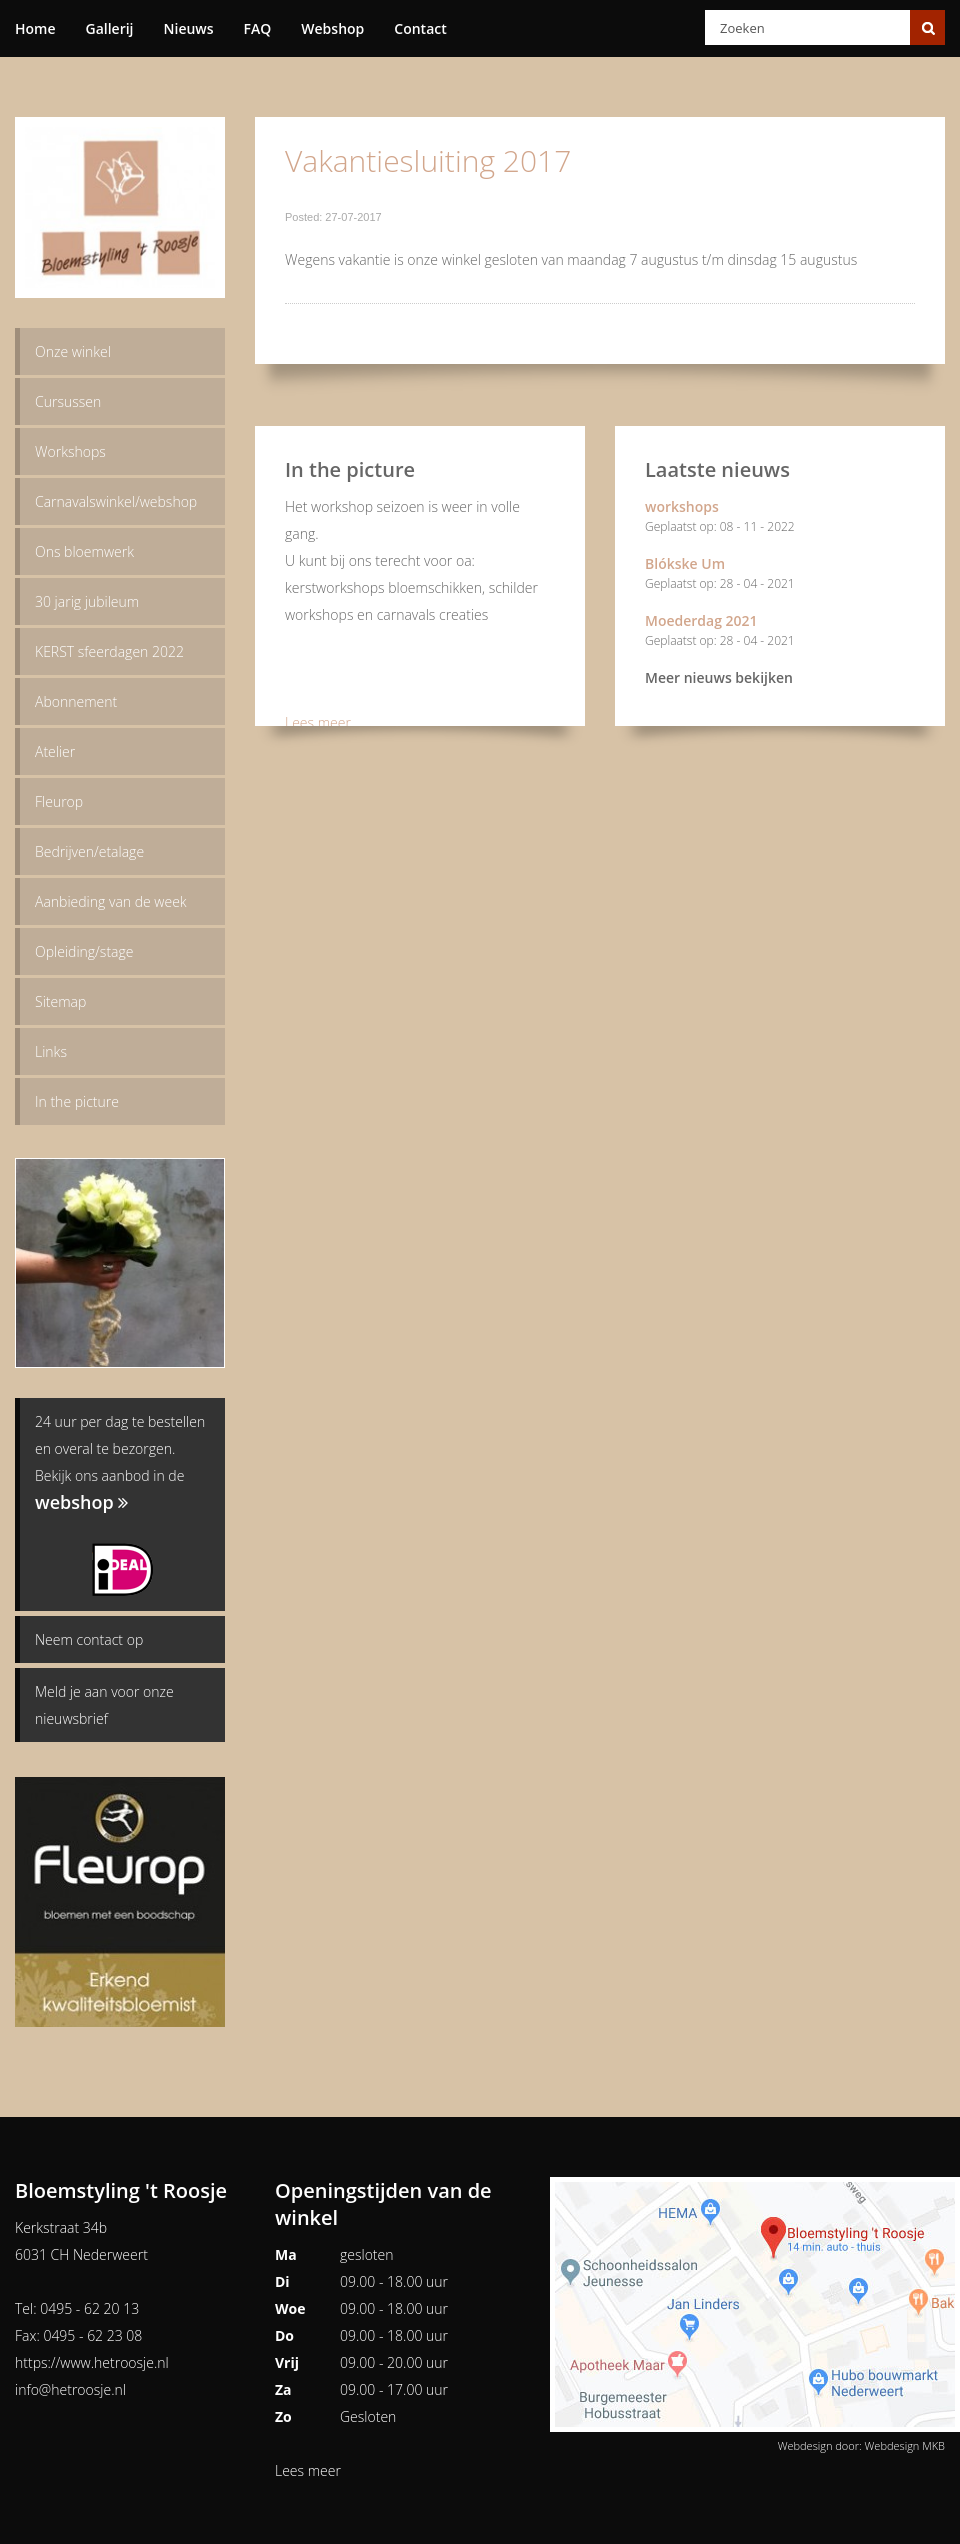  Describe the element at coordinates (116, 501) in the screenshot. I see `Carnavalswinkel/webshop` at that location.